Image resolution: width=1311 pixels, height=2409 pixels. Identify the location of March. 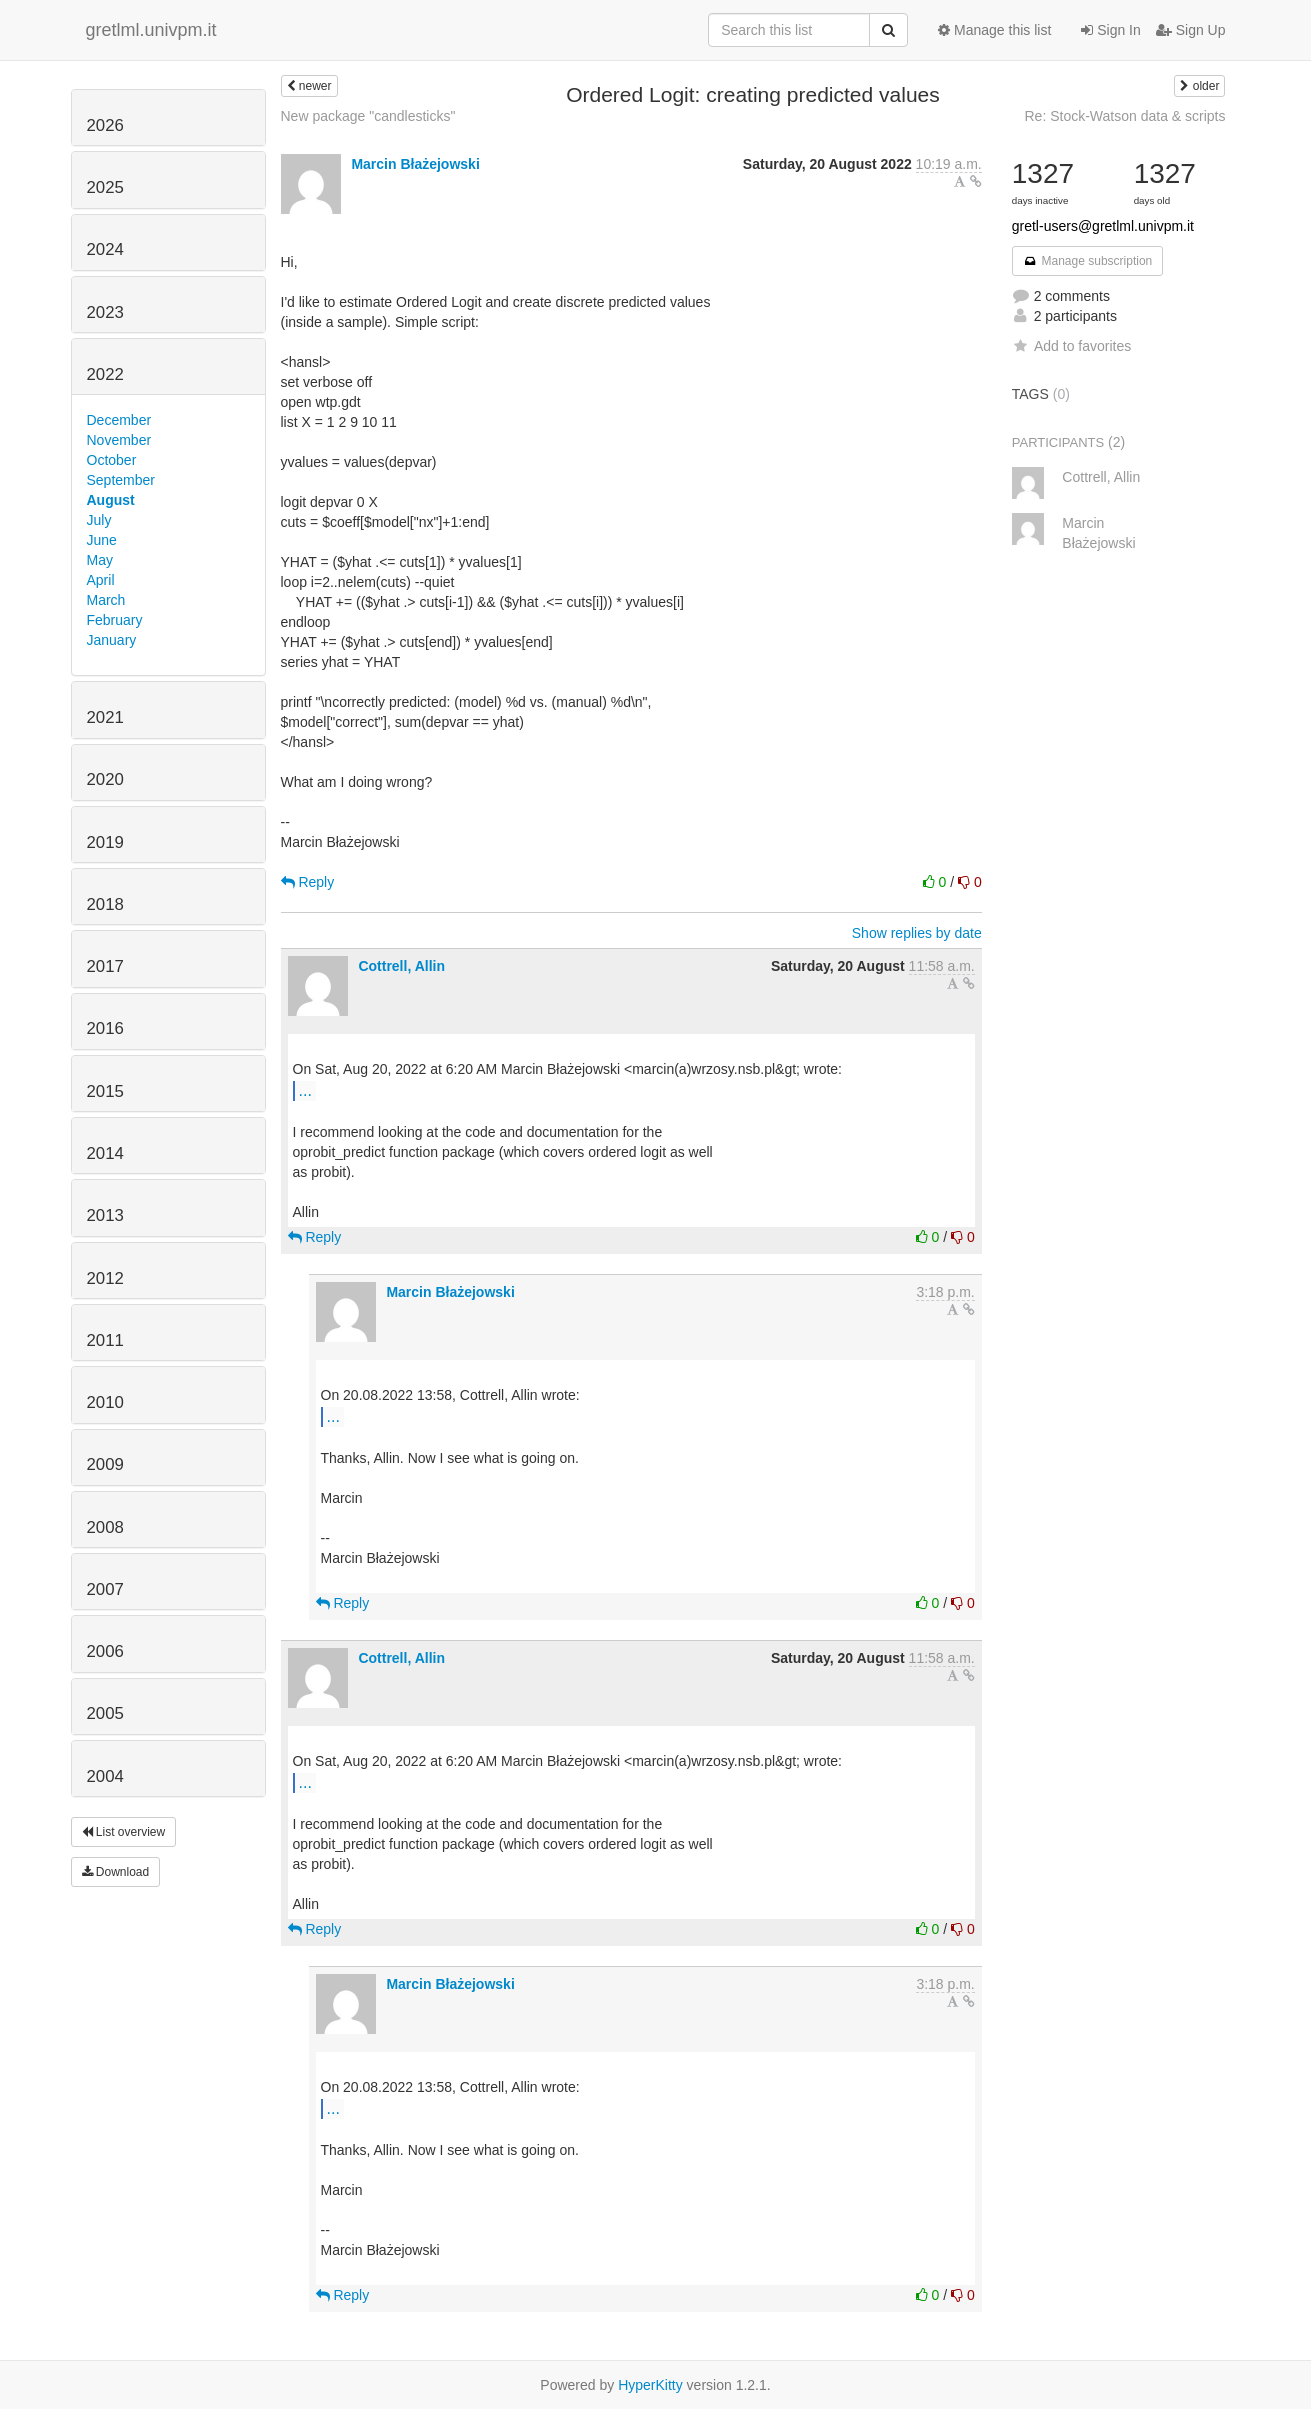
(106, 600).